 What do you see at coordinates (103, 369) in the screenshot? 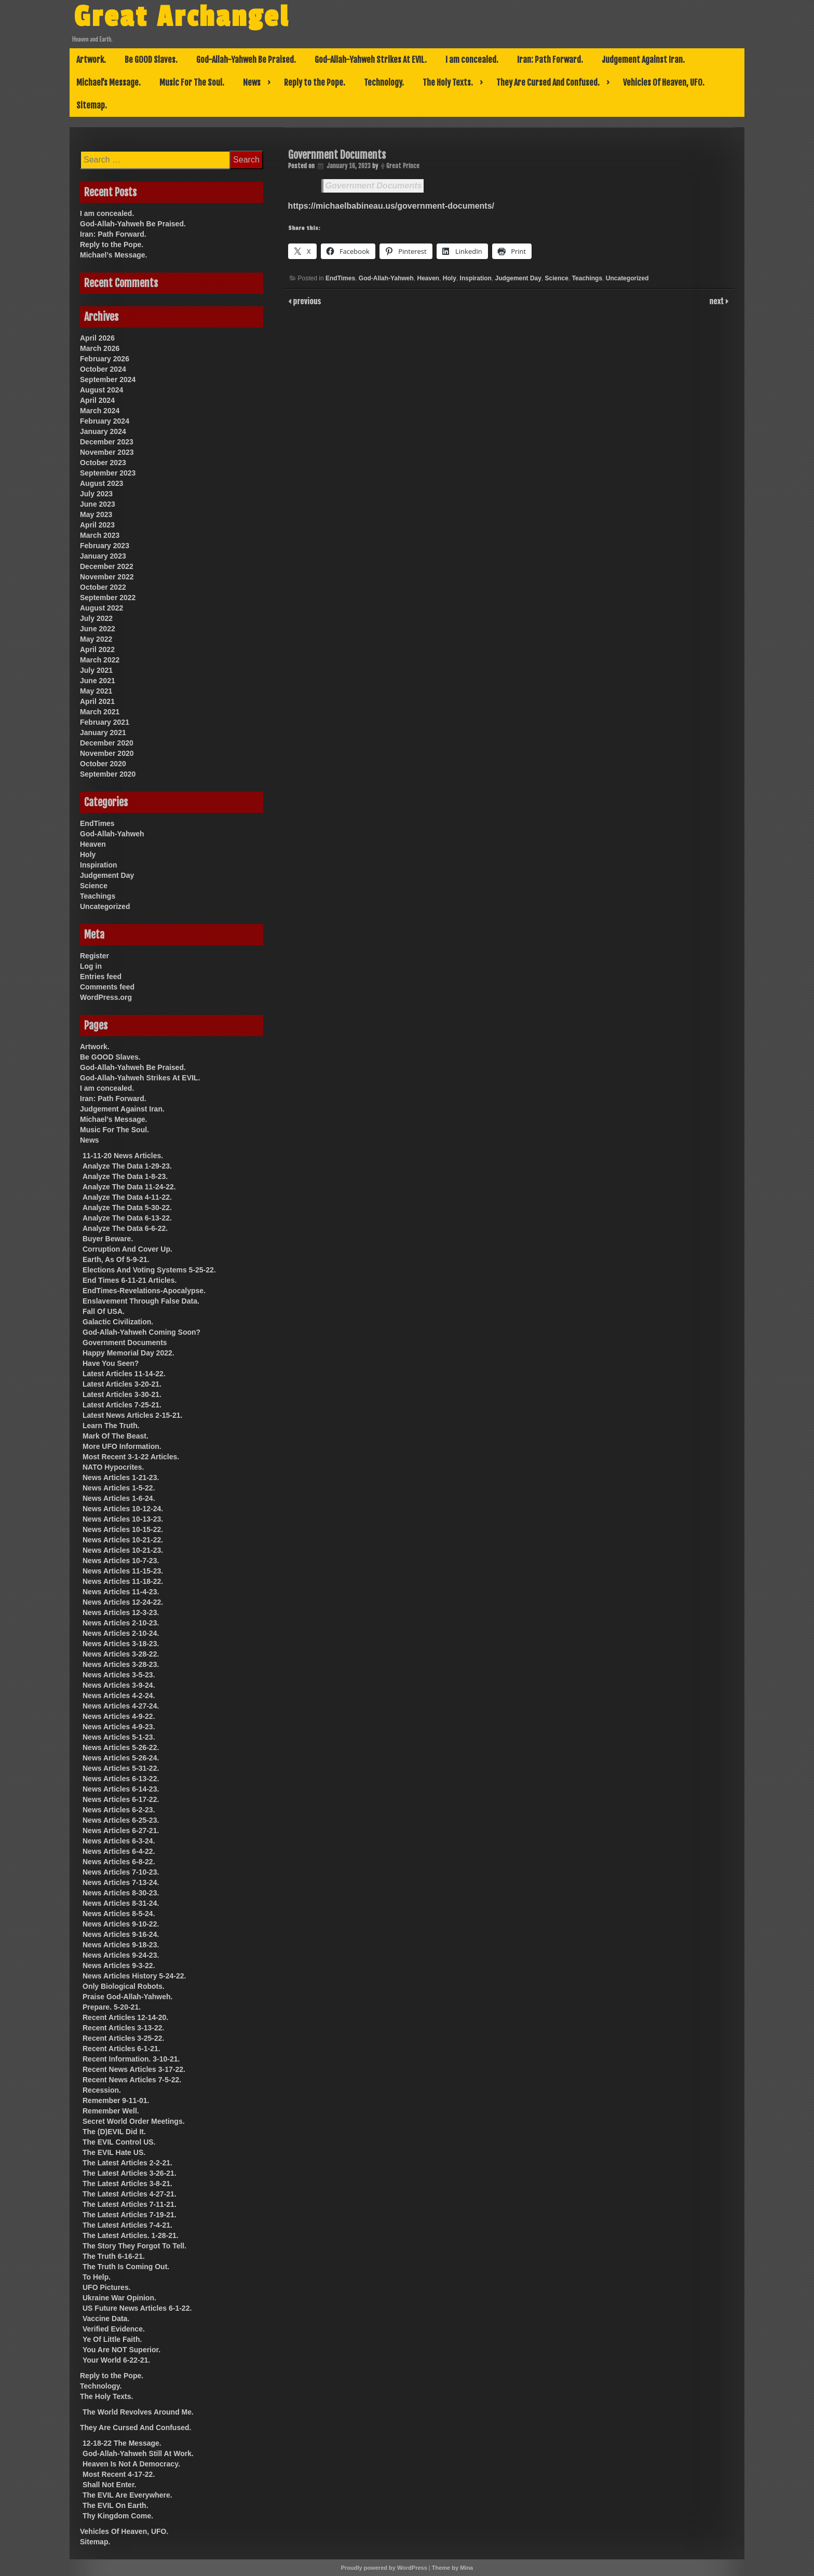
I see `October 2024` at bounding box center [103, 369].